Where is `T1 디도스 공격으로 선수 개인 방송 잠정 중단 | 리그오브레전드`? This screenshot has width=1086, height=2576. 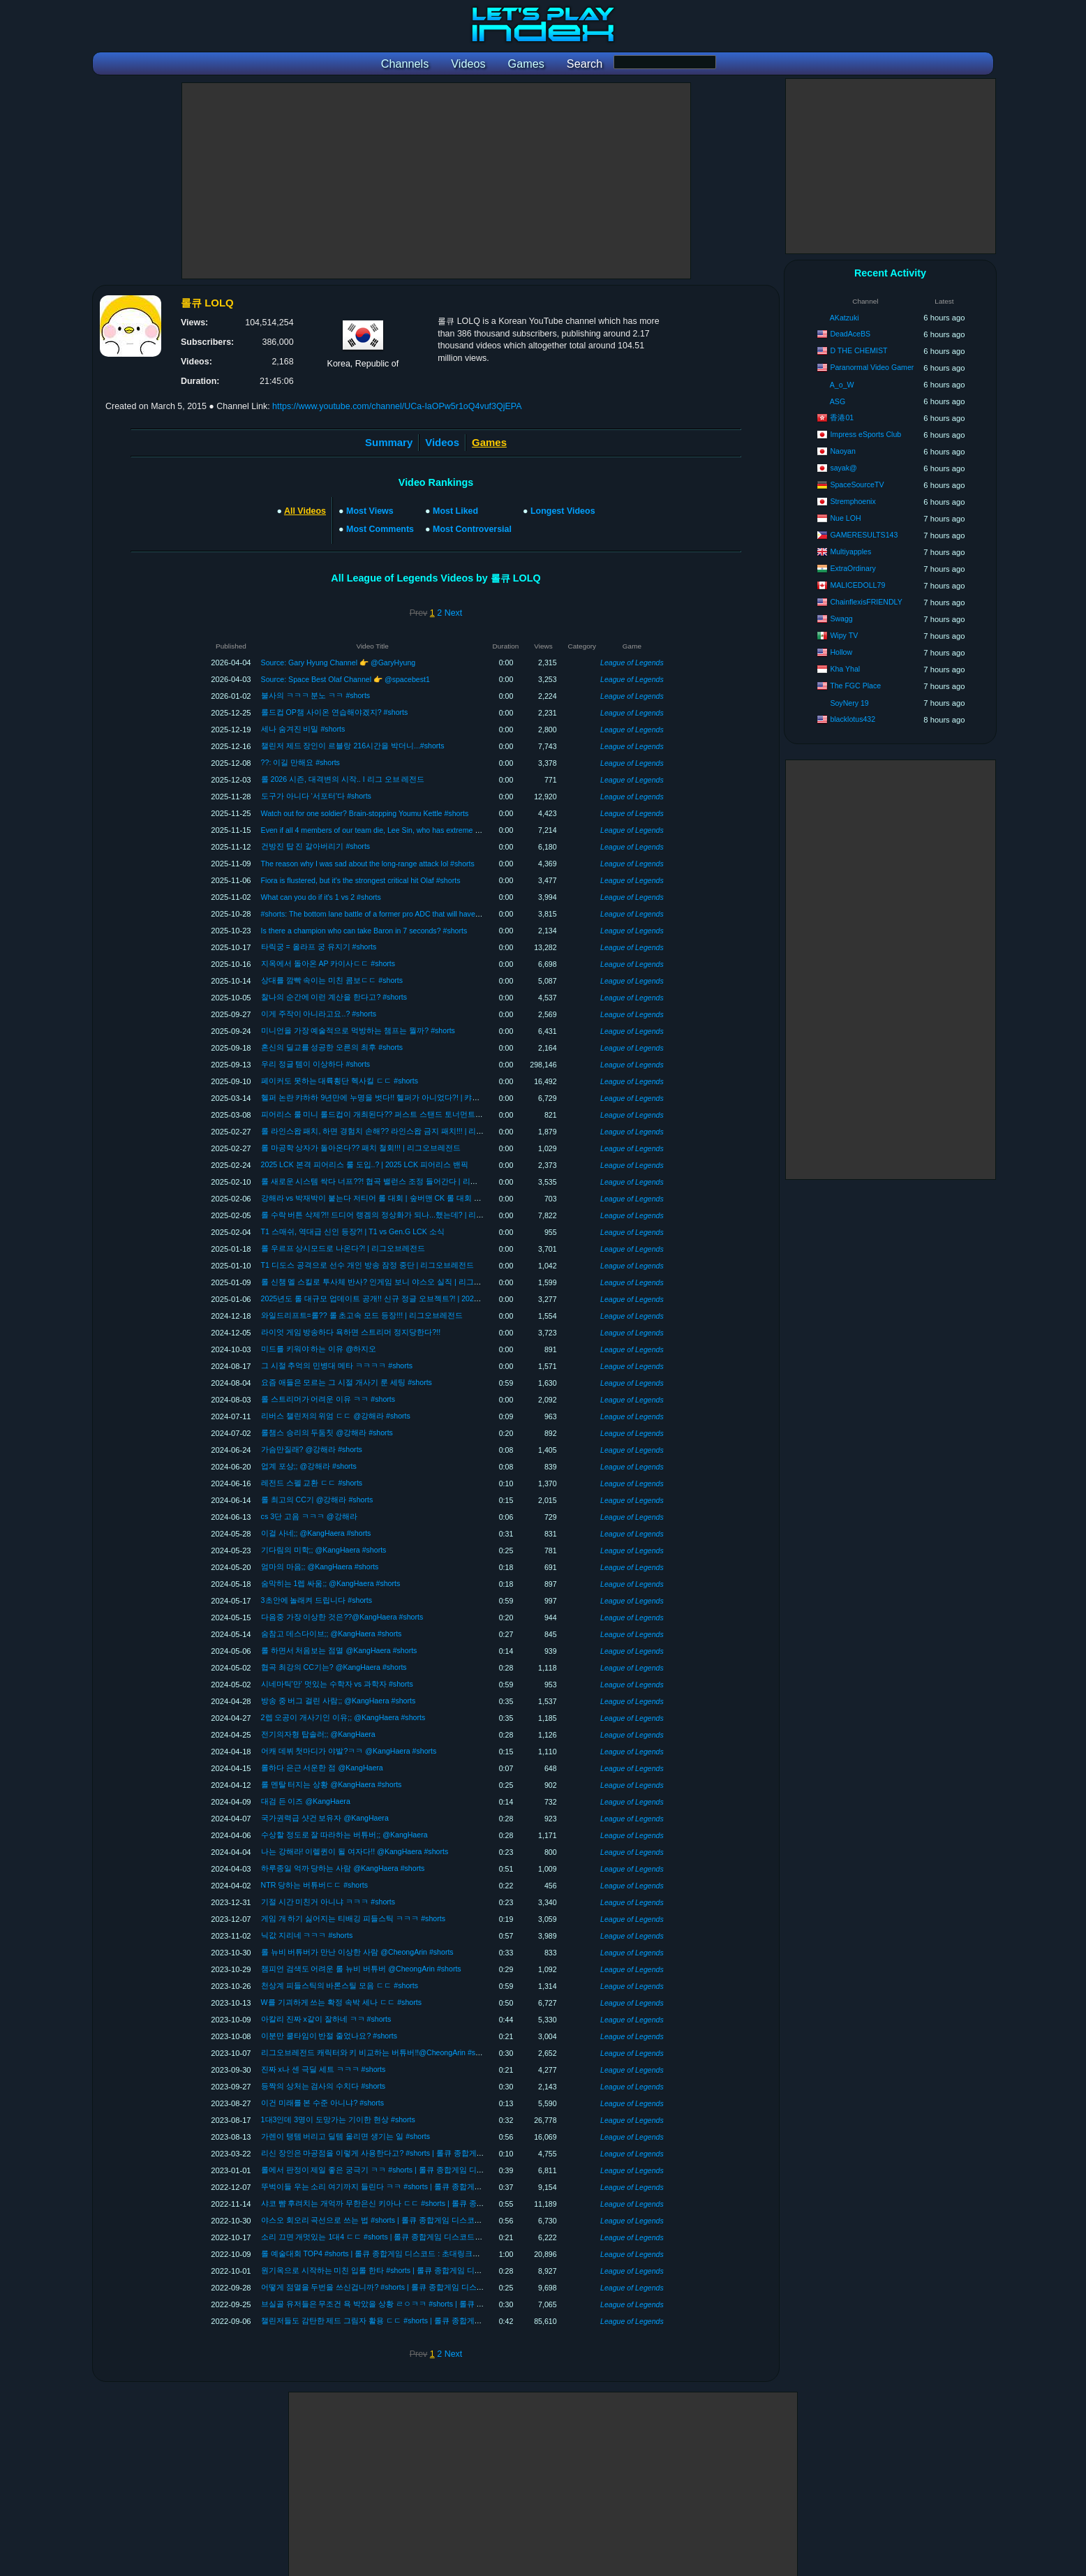
T1 디도스 공격으로 선수 개인 방송 잠정 중단 | 리그오브레전드 is located at coordinates (368, 1265).